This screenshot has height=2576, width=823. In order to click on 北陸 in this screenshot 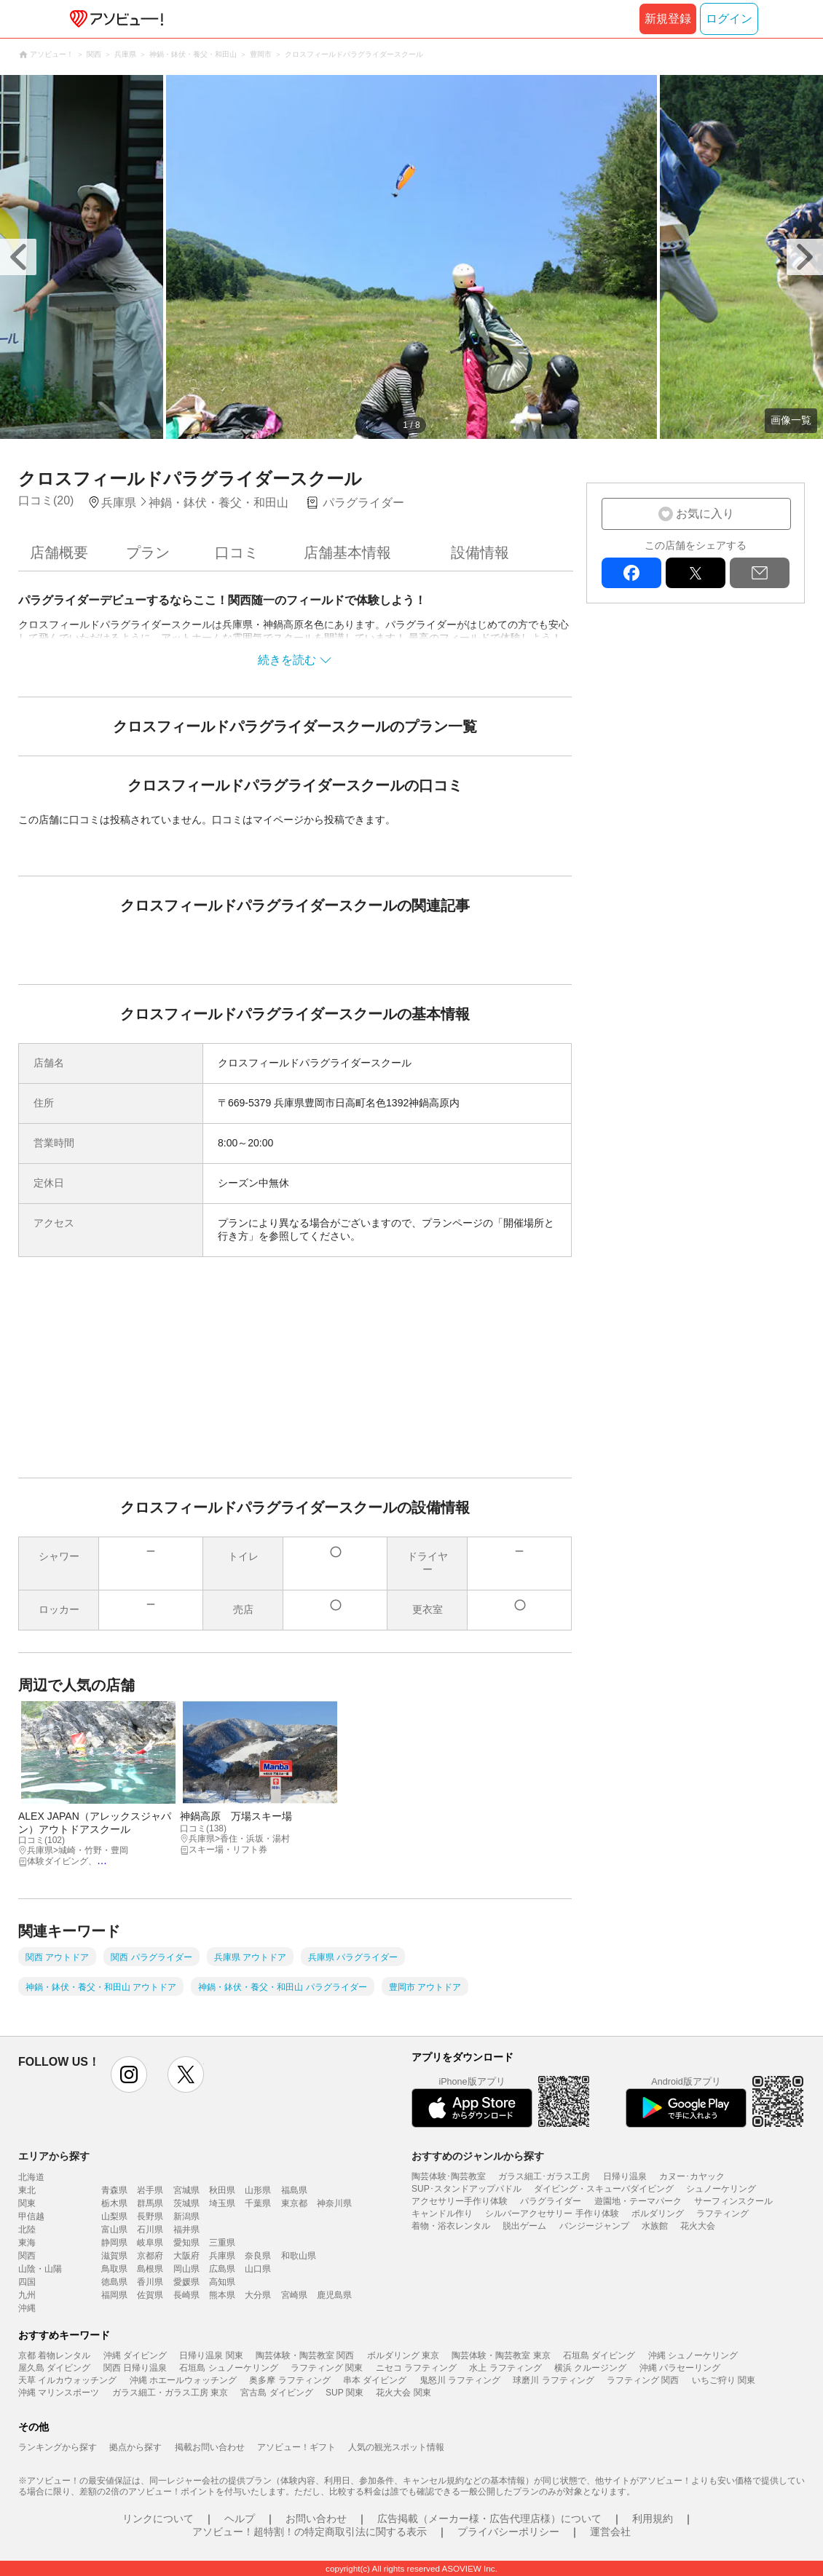, I will do `click(27, 2229)`.